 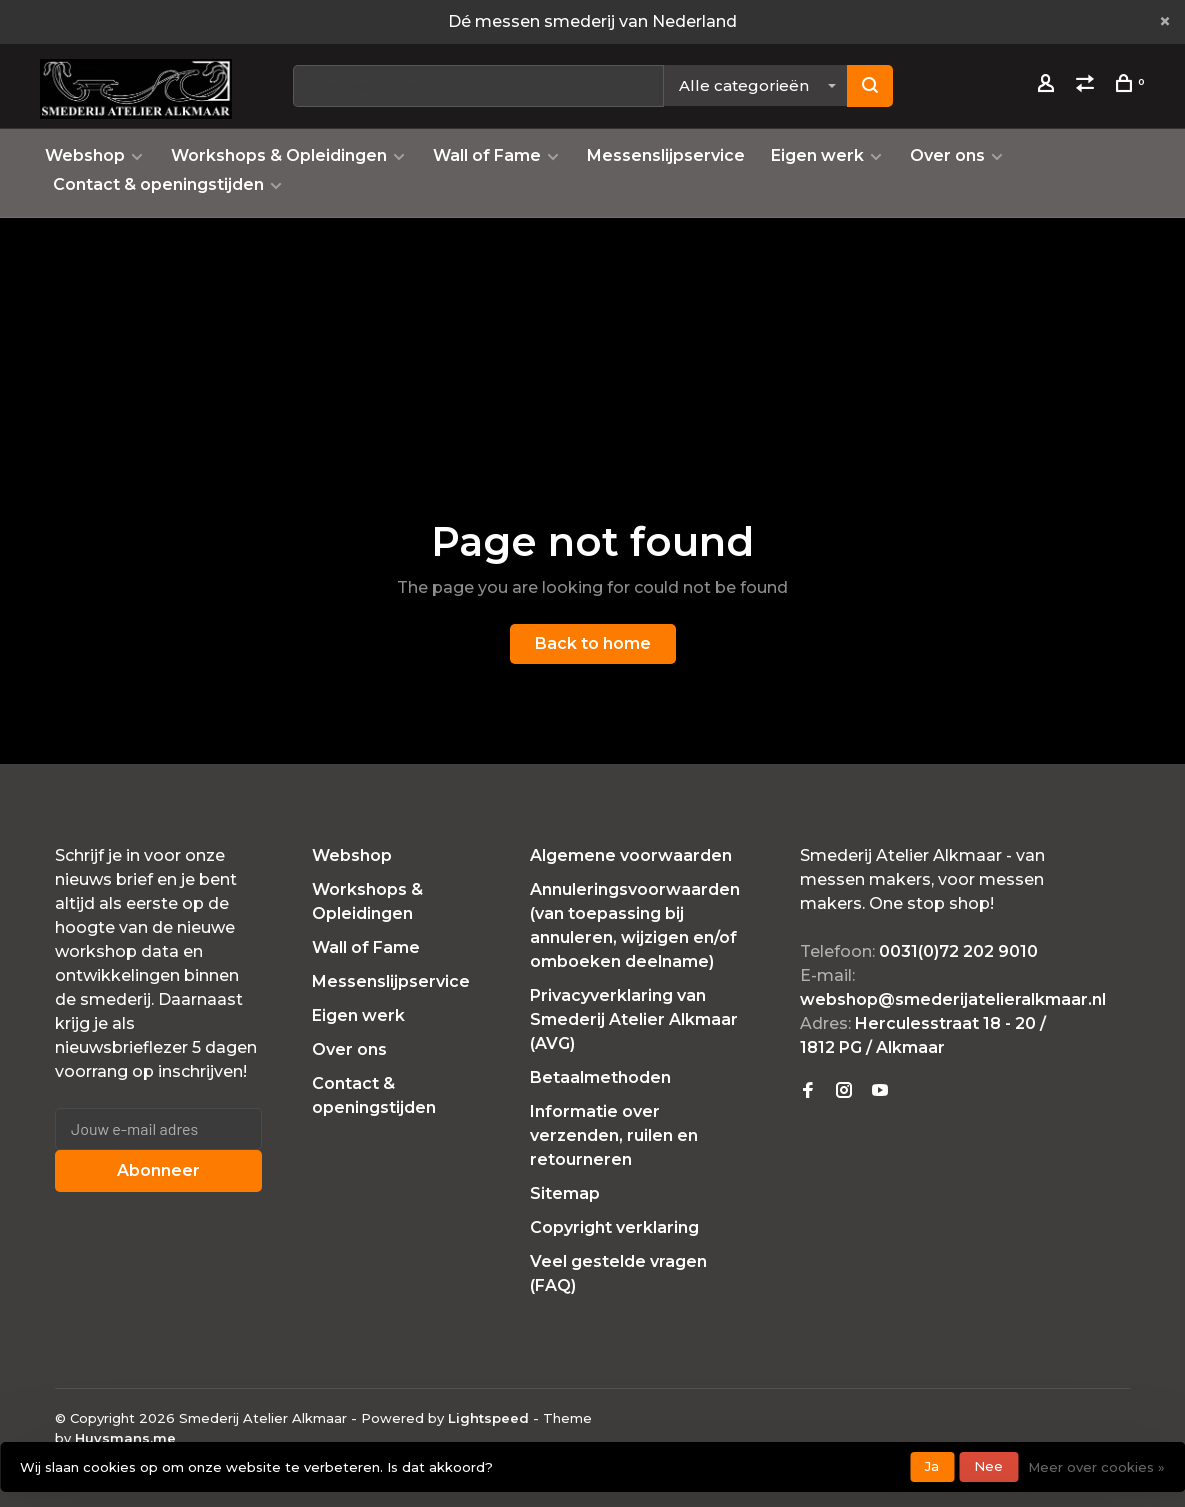 I want to click on Workshops & Opleidingen, so click(x=279, y=155).